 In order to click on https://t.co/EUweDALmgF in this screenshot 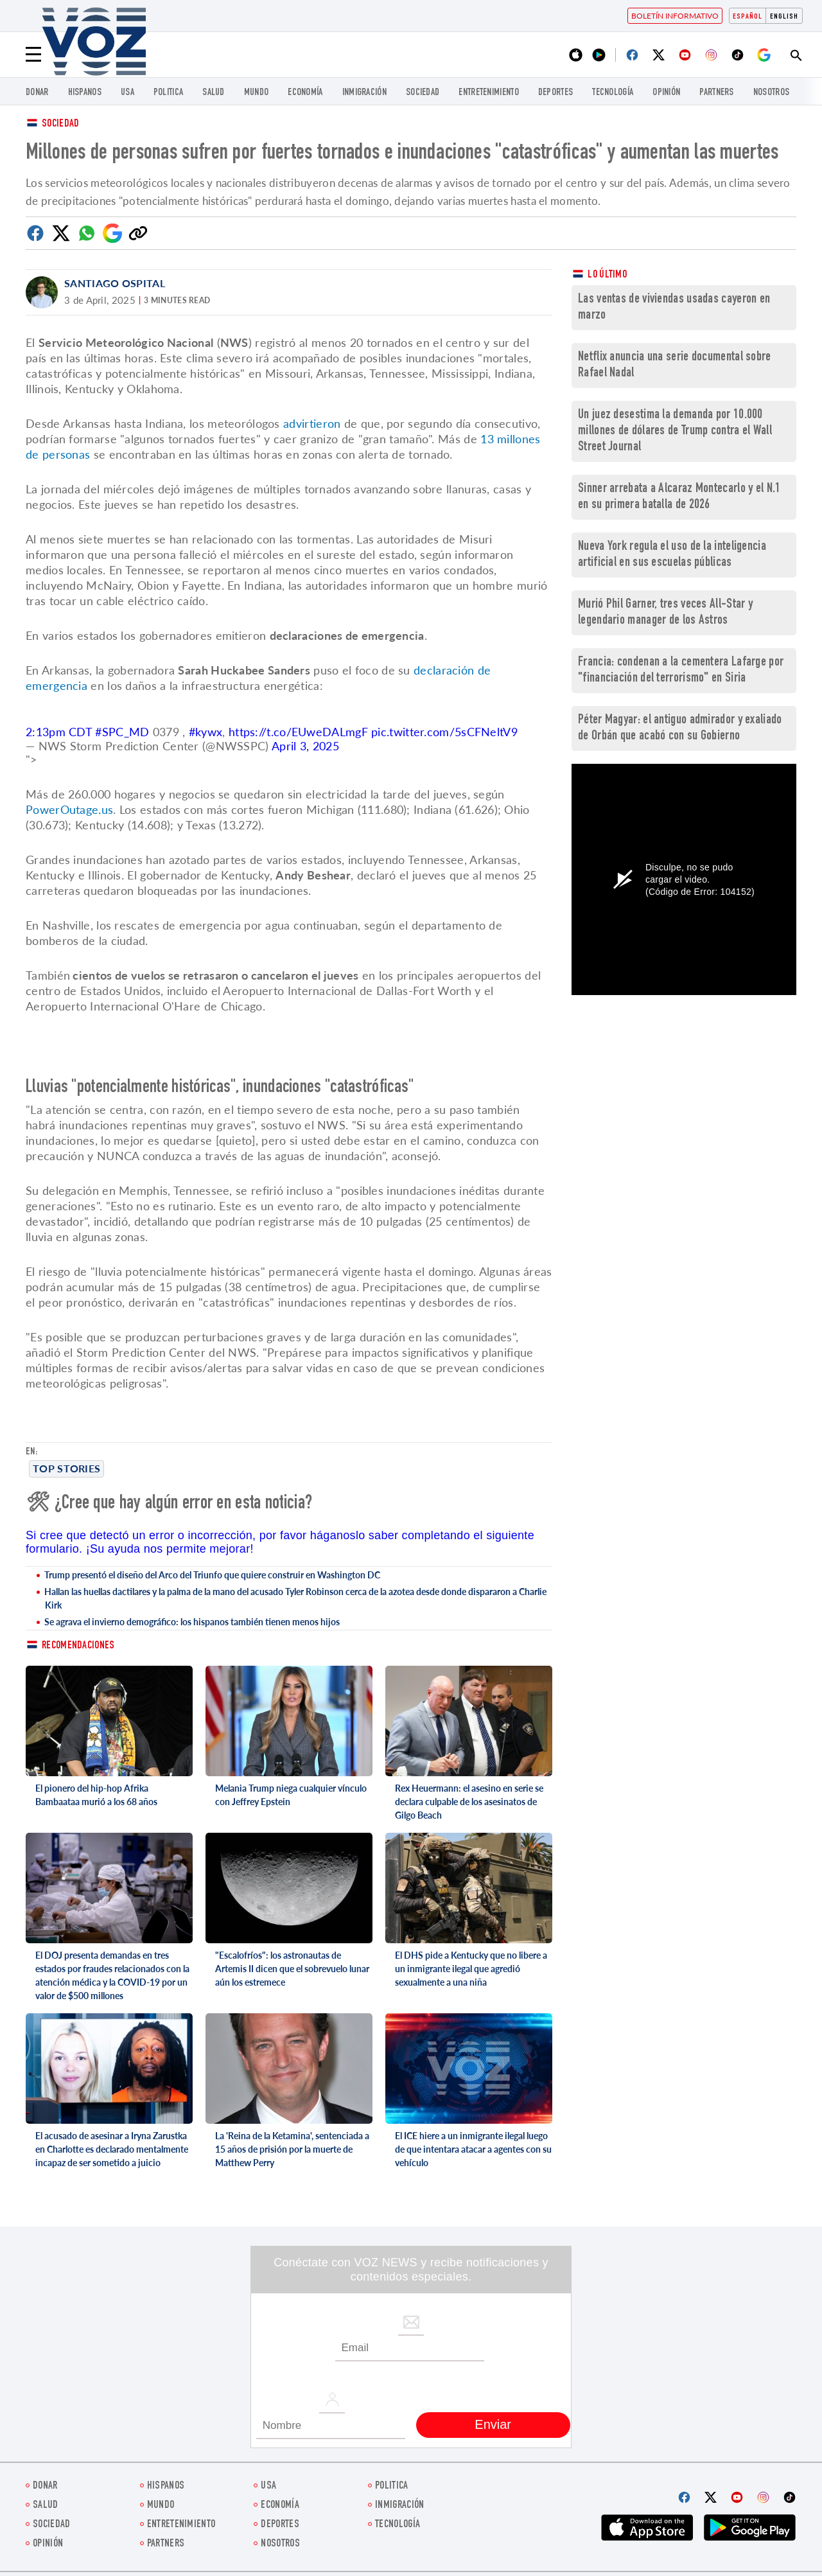, I will do `click(298, 732)`.